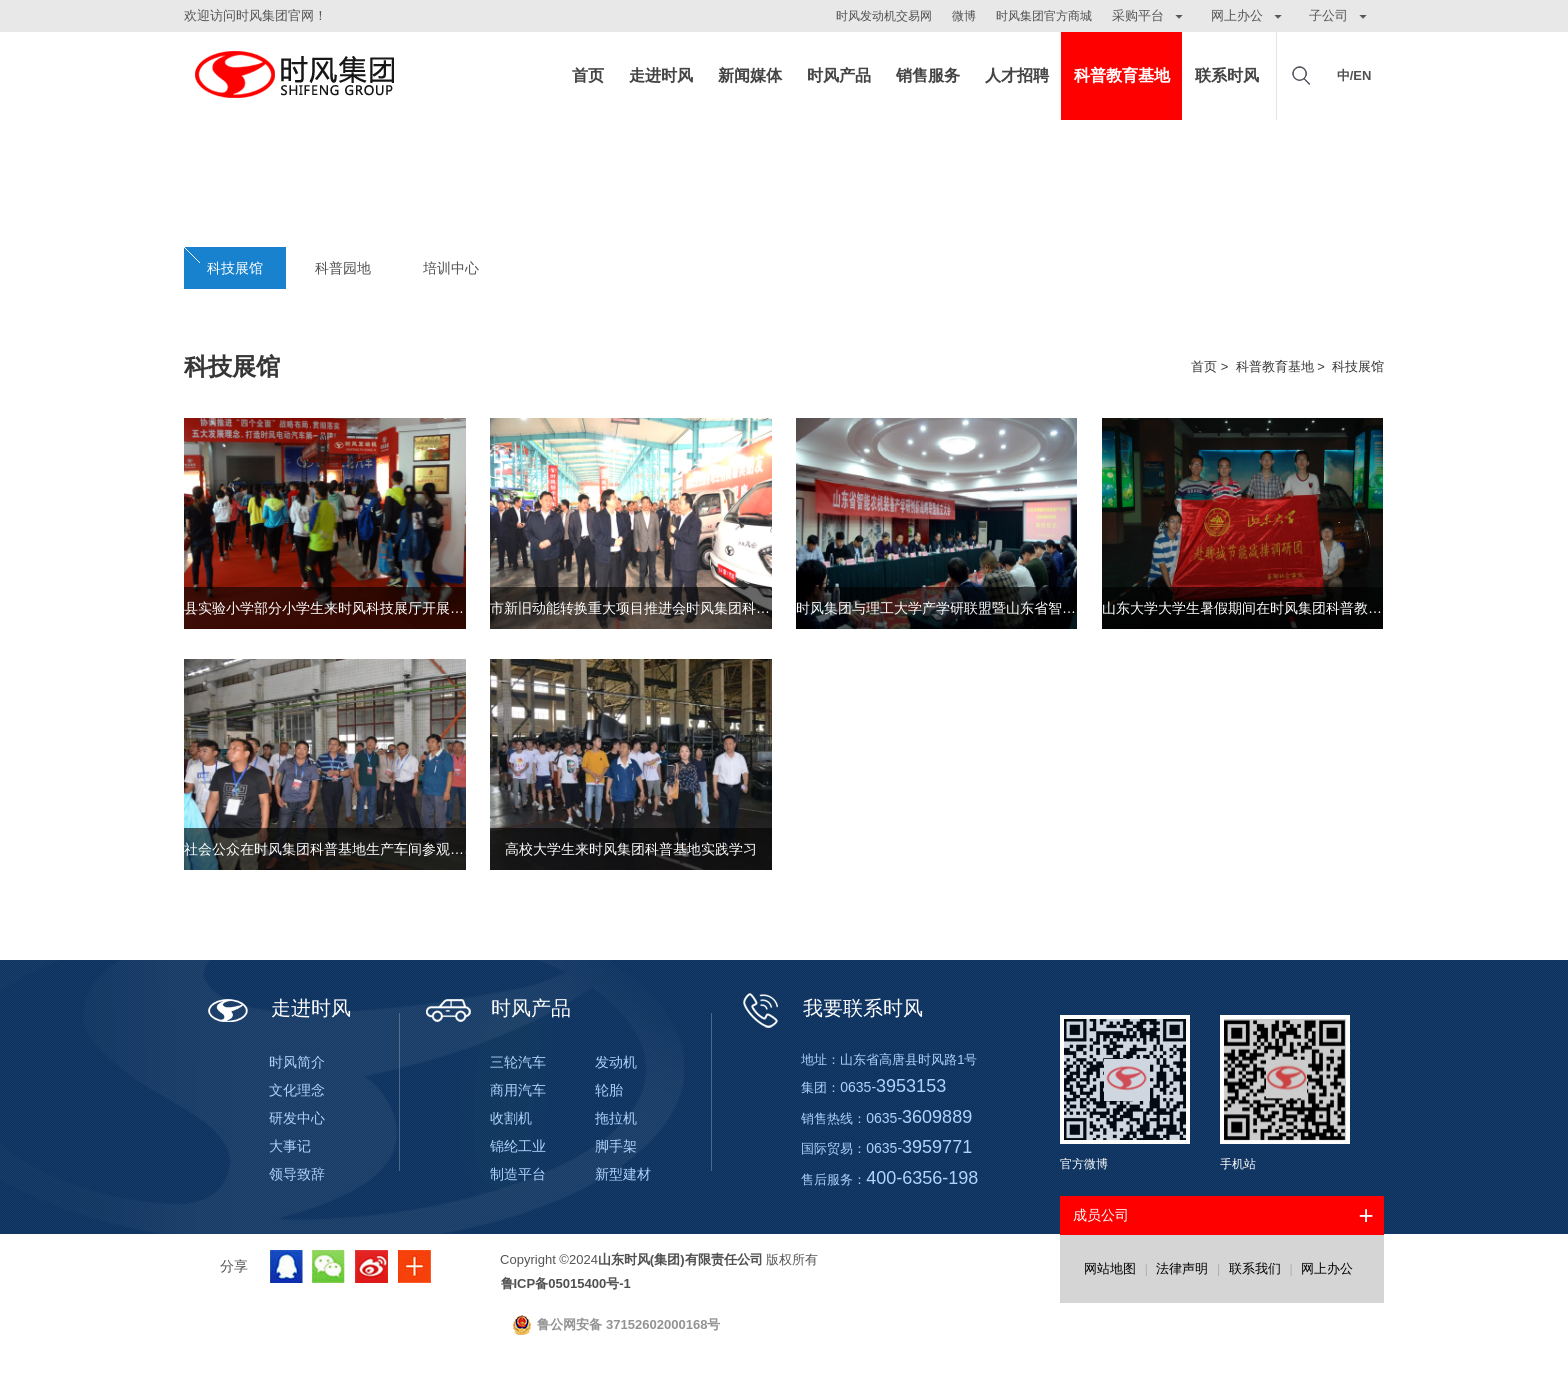  I want to click on 首页, so click(588, 75).